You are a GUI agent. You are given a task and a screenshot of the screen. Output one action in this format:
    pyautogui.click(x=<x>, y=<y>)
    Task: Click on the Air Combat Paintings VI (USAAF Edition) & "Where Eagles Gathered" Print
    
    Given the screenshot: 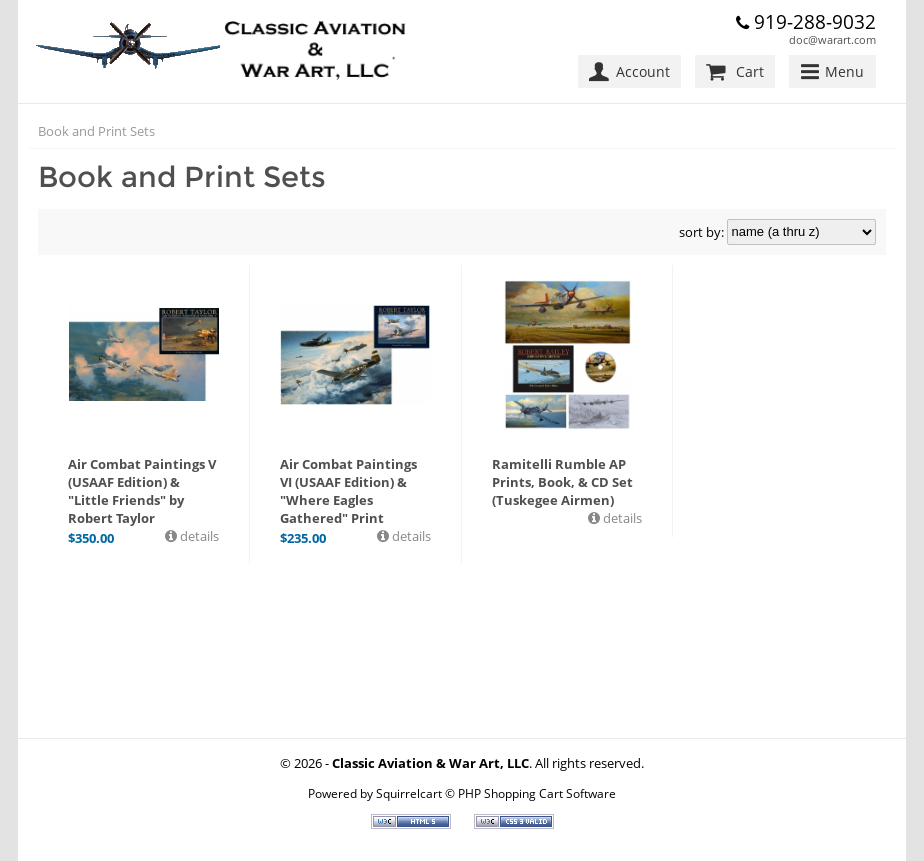 What is the action you would take?
    pyautogui.click(x=348, y=491)
    